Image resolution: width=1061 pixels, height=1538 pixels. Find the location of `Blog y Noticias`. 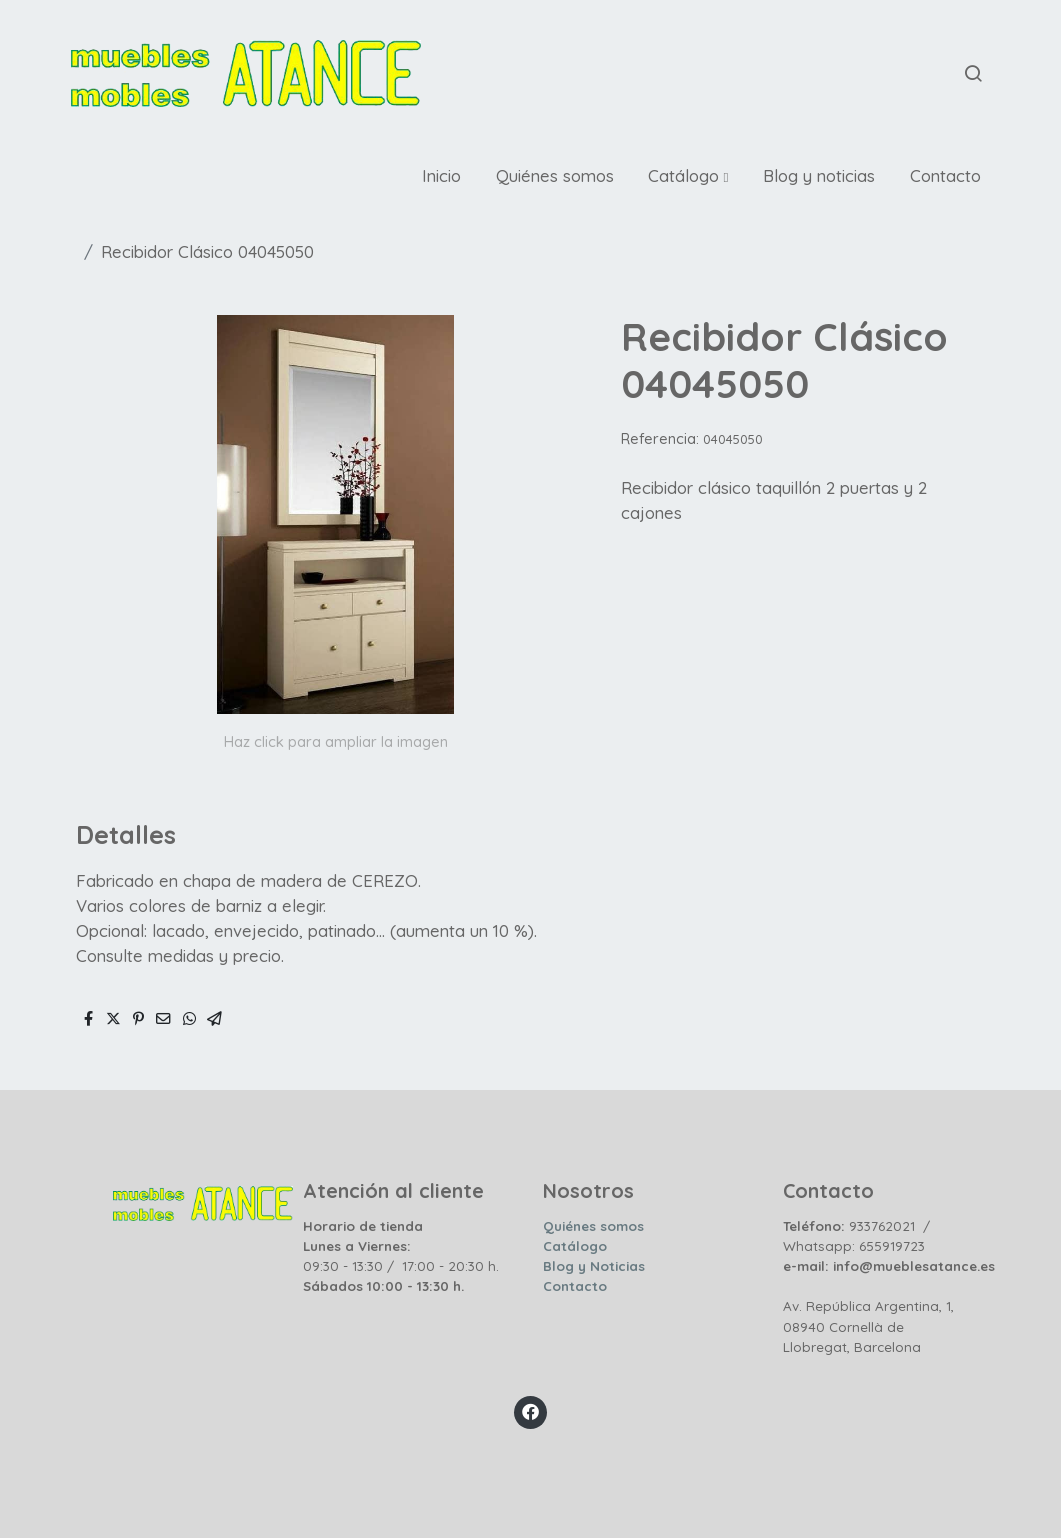

Blog y Noticias is located at coordinates (594, 1266).